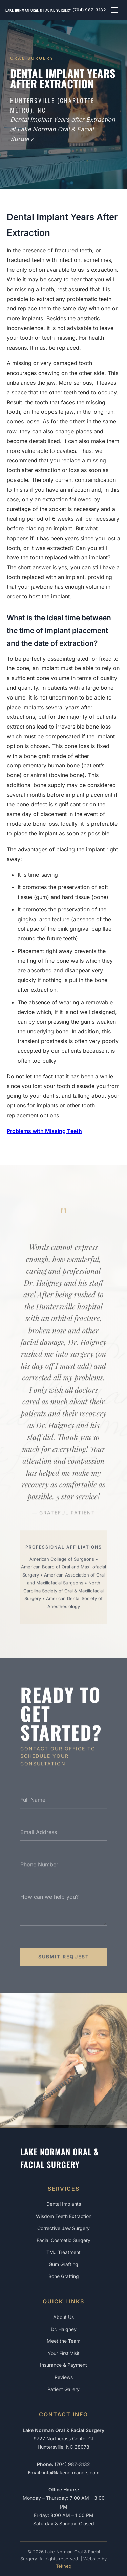  Describe the element at coordinates (63, 2264) in the screenshot. I see `Gum Grafting` at that location.